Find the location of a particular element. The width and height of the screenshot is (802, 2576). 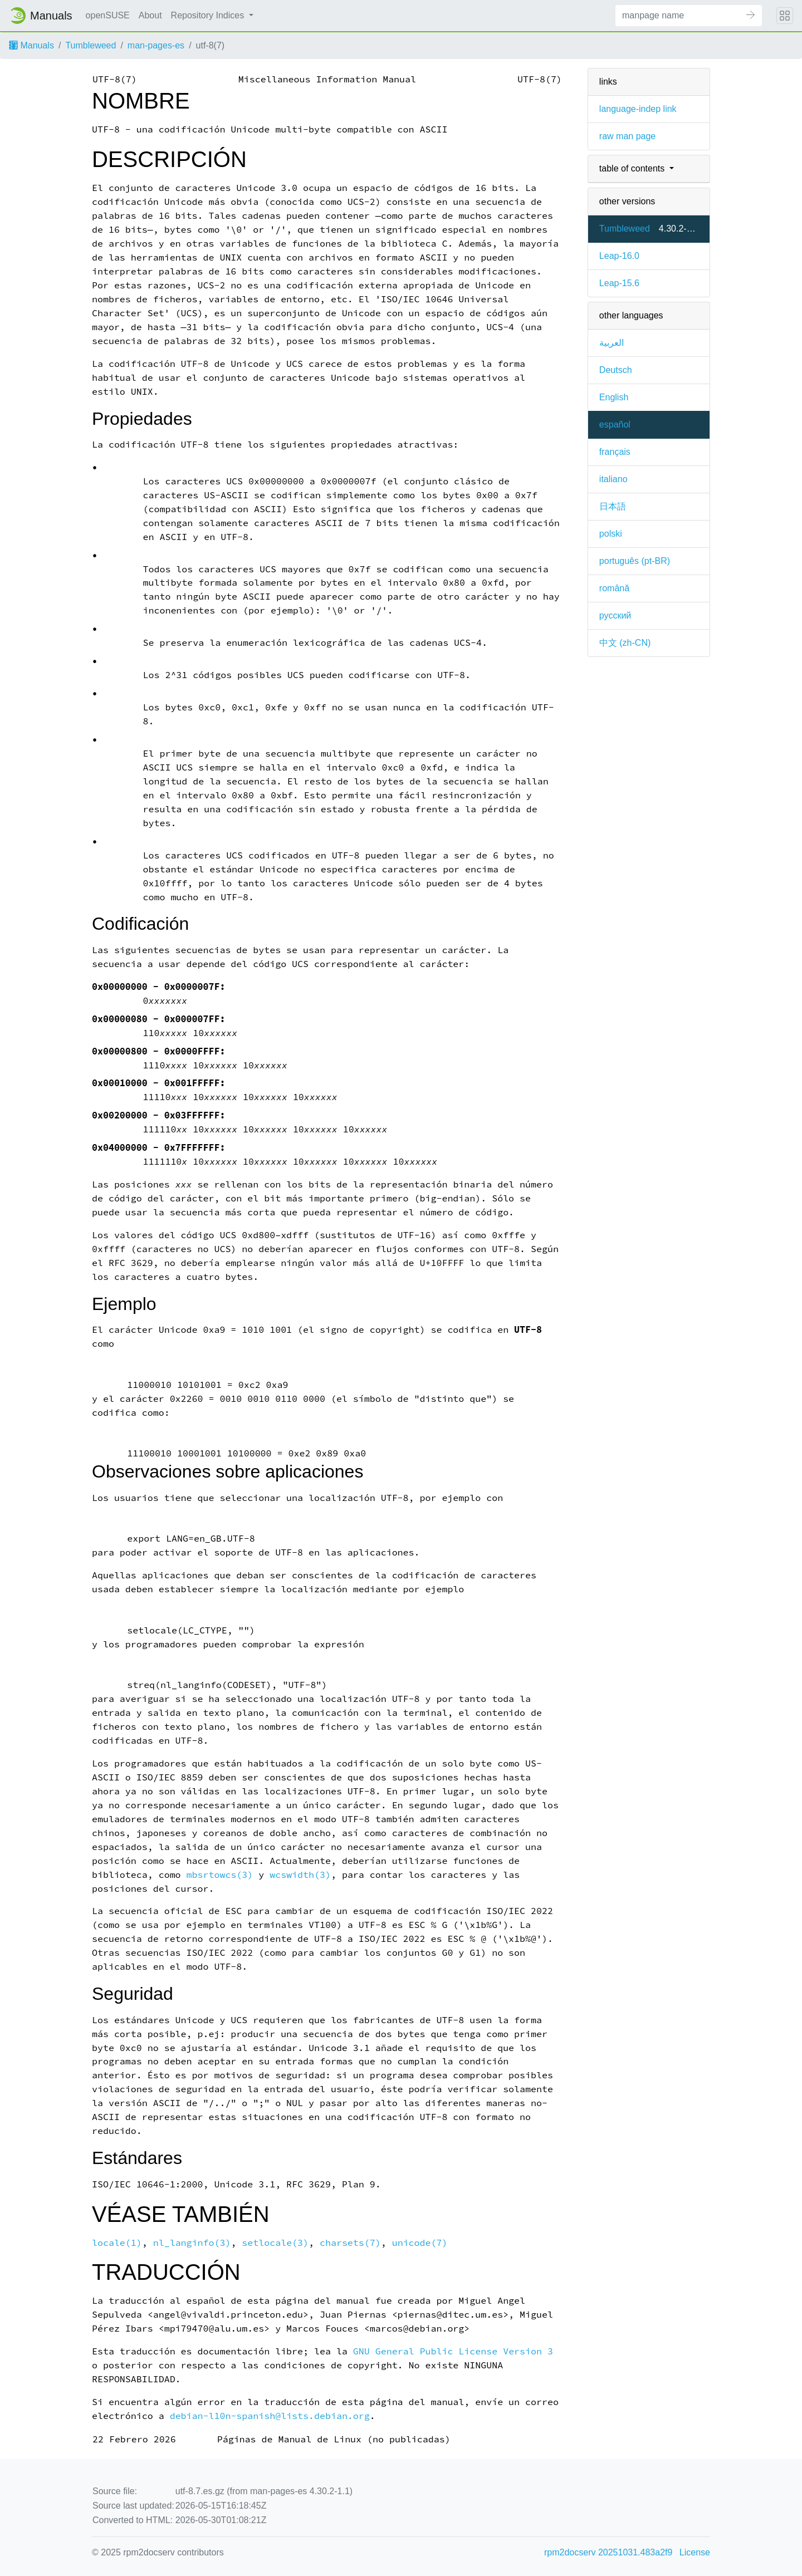

Tumbleweed is located at coordinates (90, 45).